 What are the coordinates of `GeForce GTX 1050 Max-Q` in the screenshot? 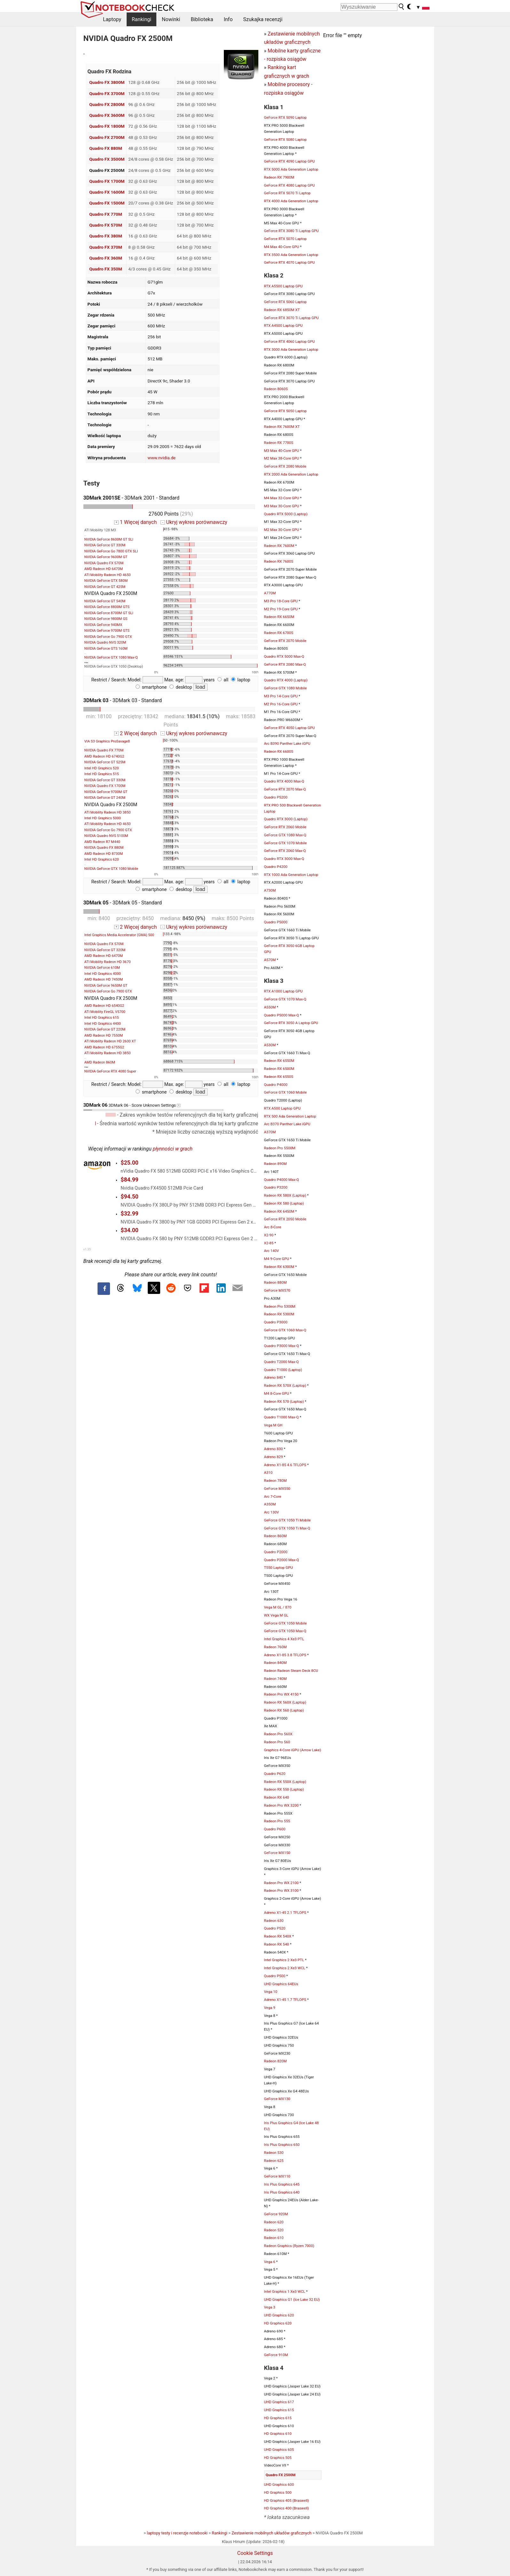 It's located at (285, 1631).